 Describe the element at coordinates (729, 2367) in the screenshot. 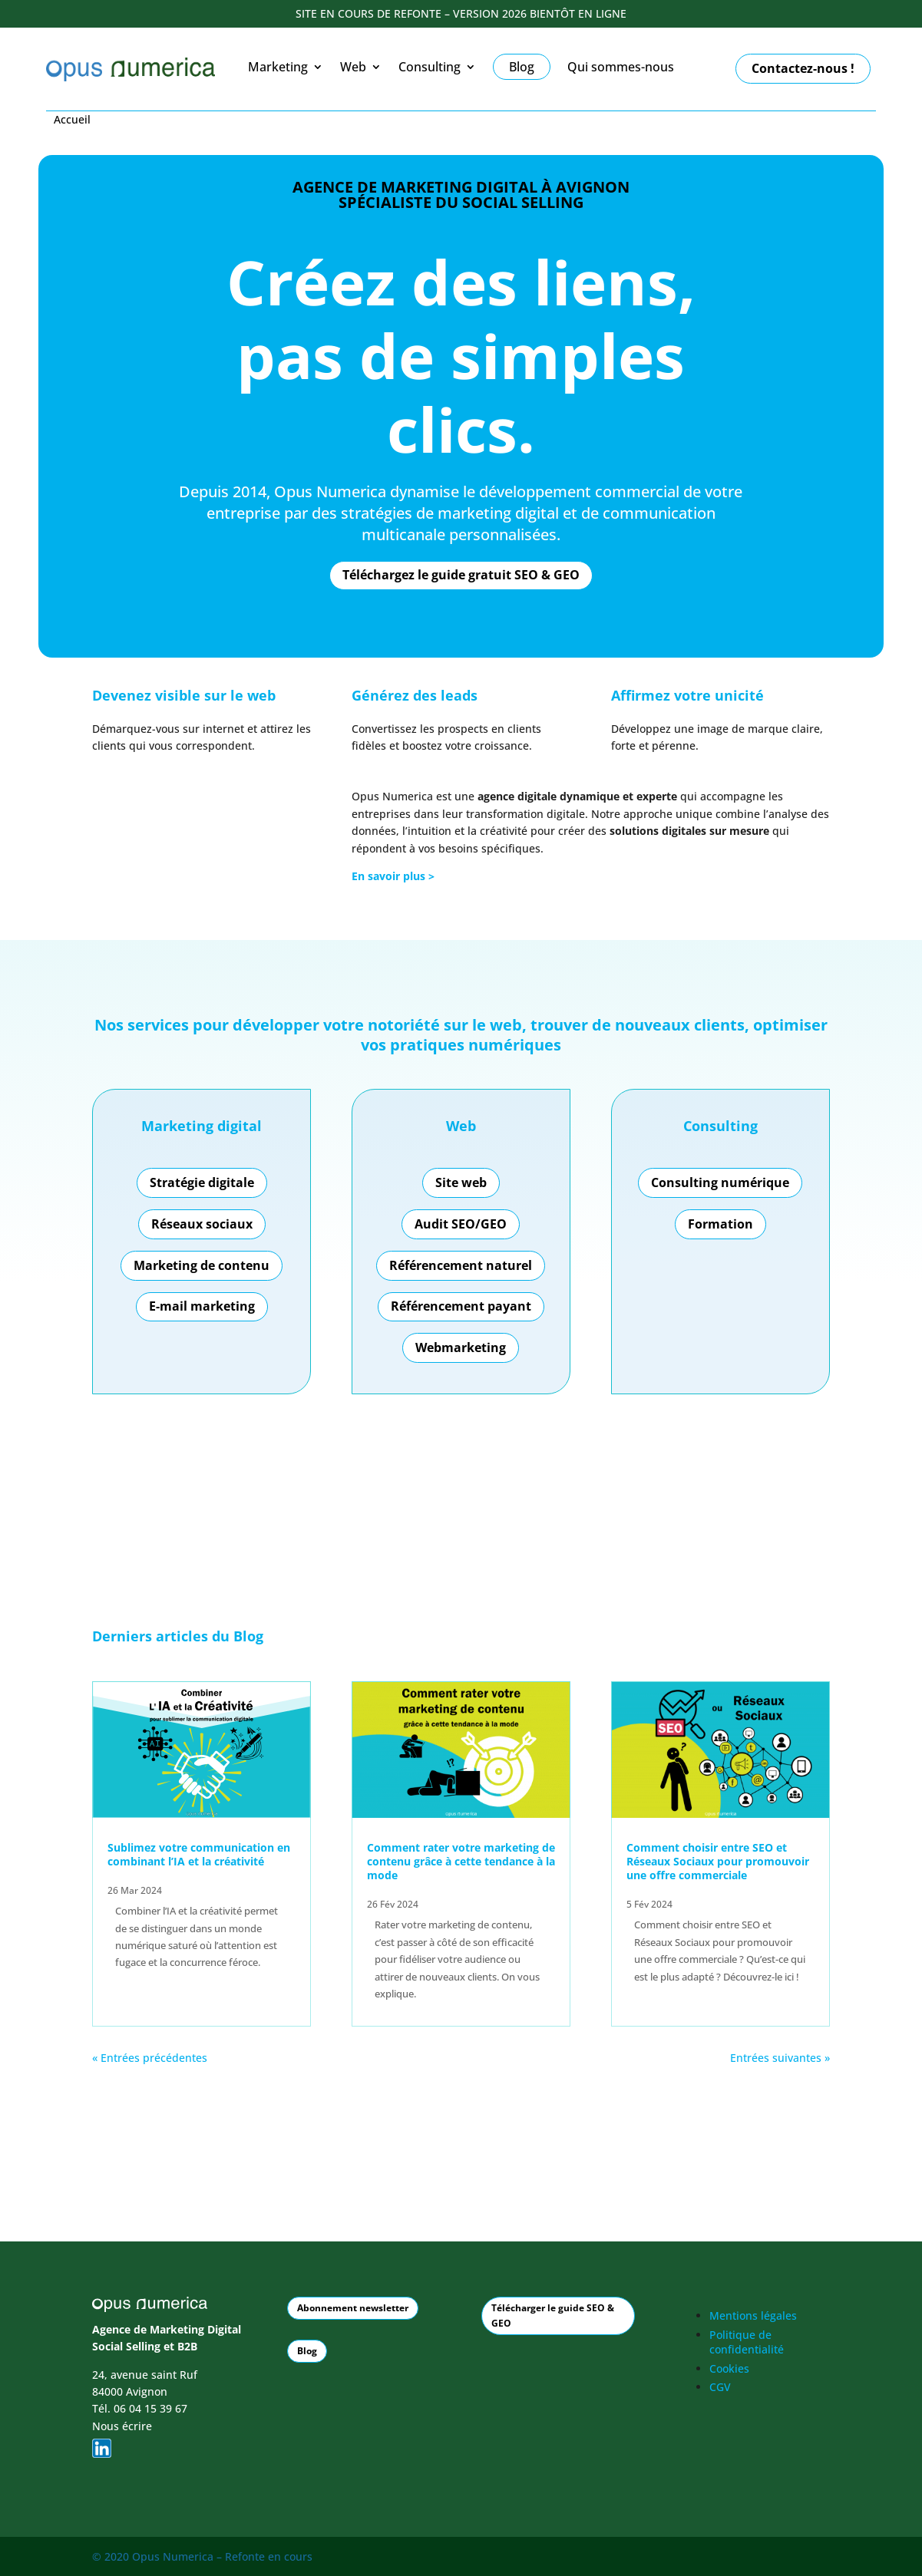

I see `Cookies` at that location.